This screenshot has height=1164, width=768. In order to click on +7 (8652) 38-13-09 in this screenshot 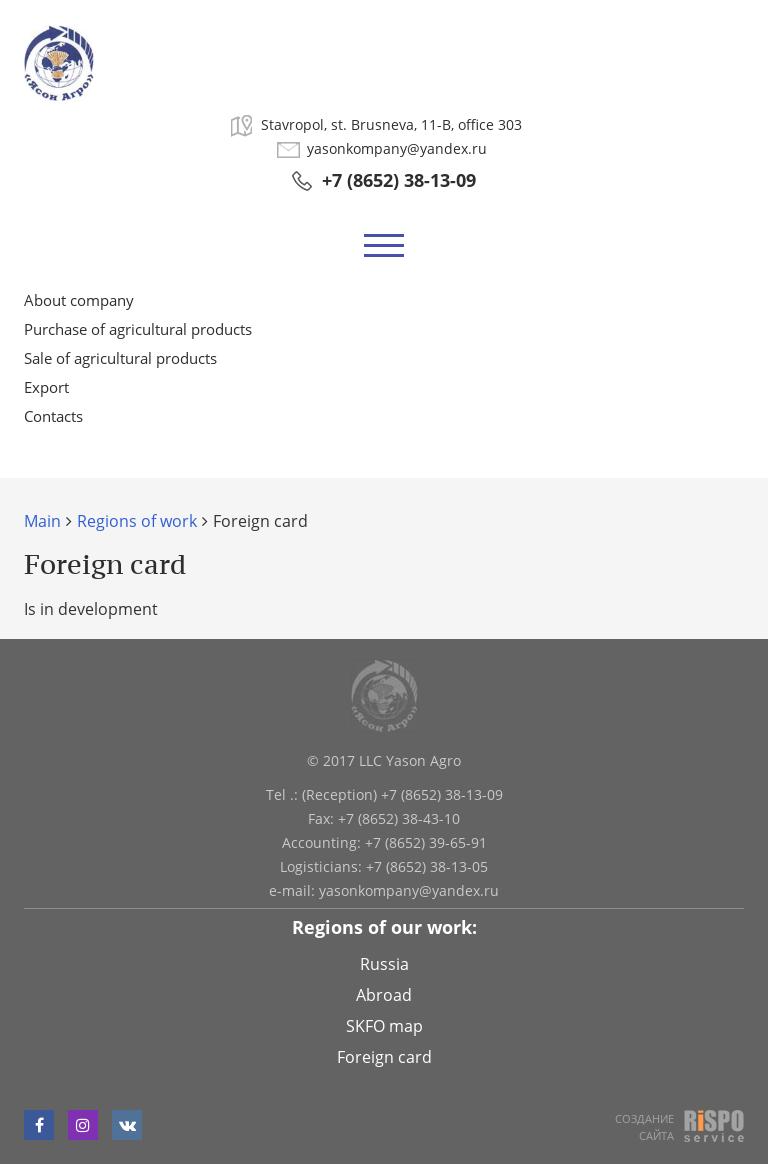, I will do `click(399, 180)`.